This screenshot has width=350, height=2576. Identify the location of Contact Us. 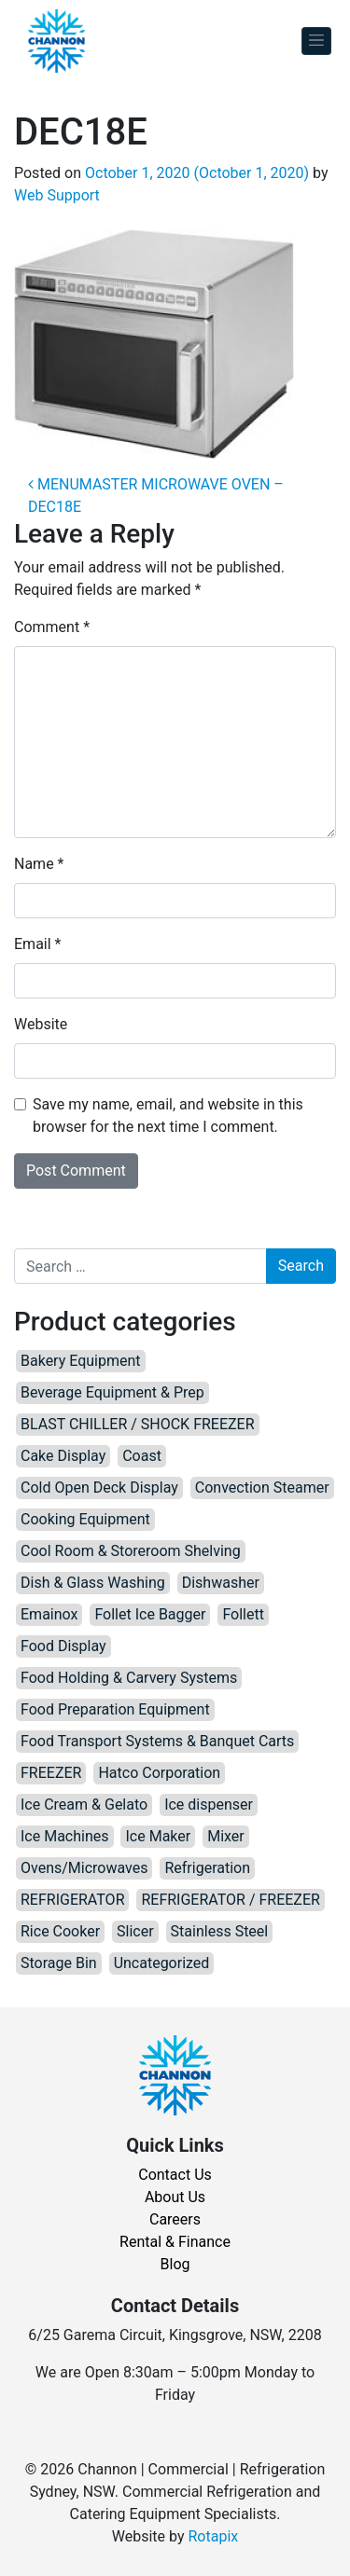
(175, 2174).